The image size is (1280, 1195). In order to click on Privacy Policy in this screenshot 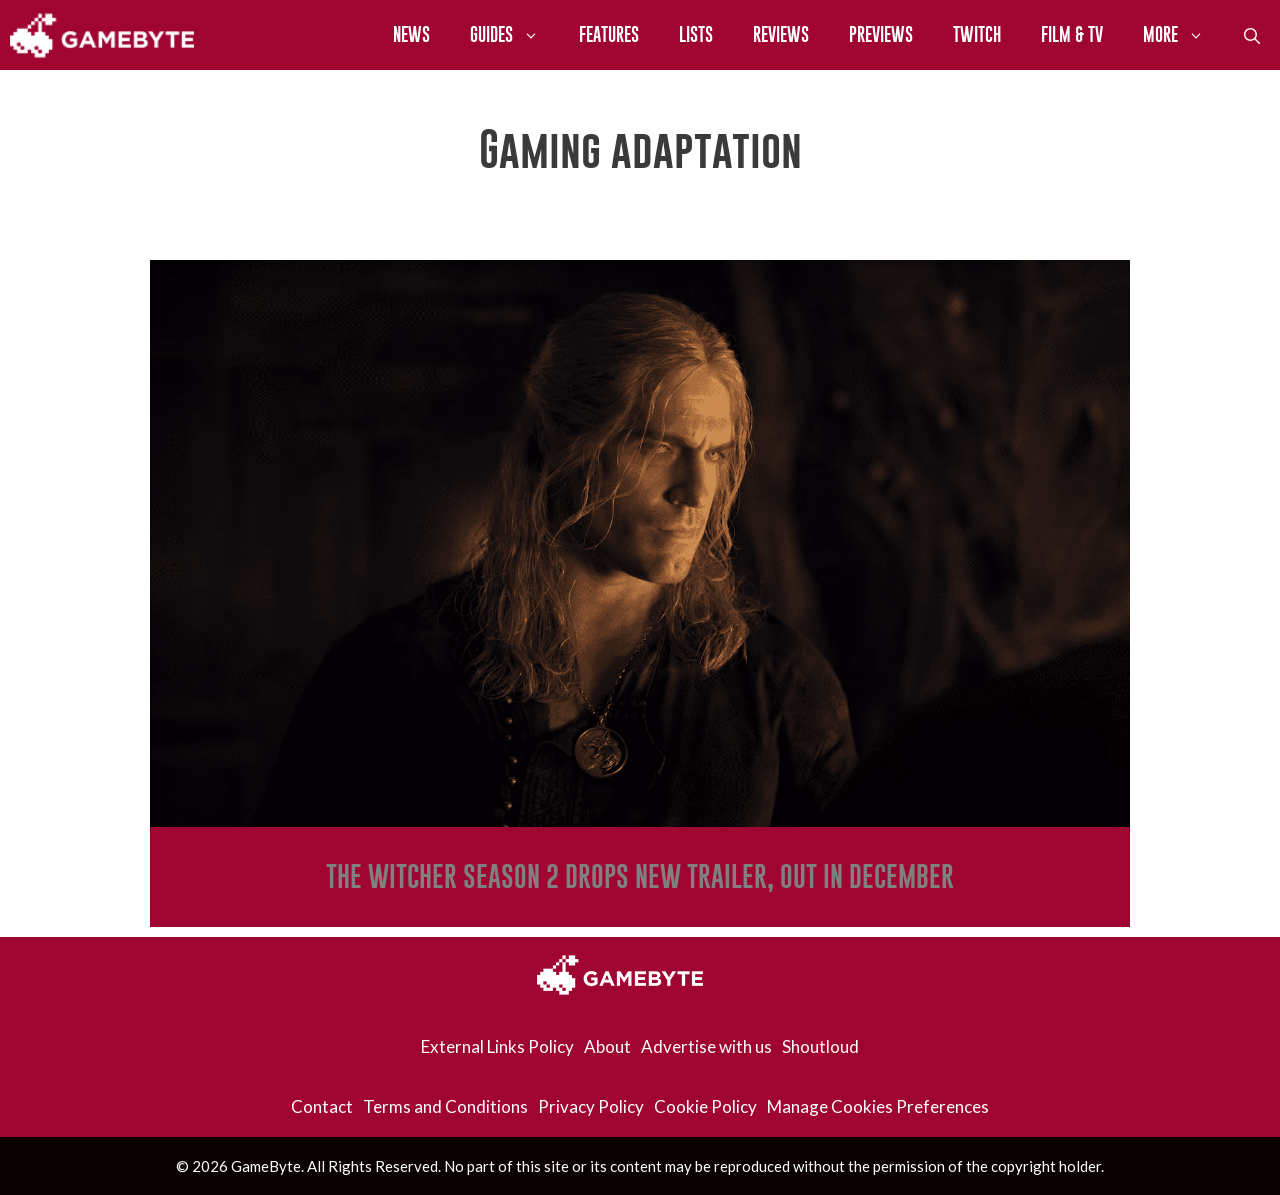, I will do `click(591, 1106)`.